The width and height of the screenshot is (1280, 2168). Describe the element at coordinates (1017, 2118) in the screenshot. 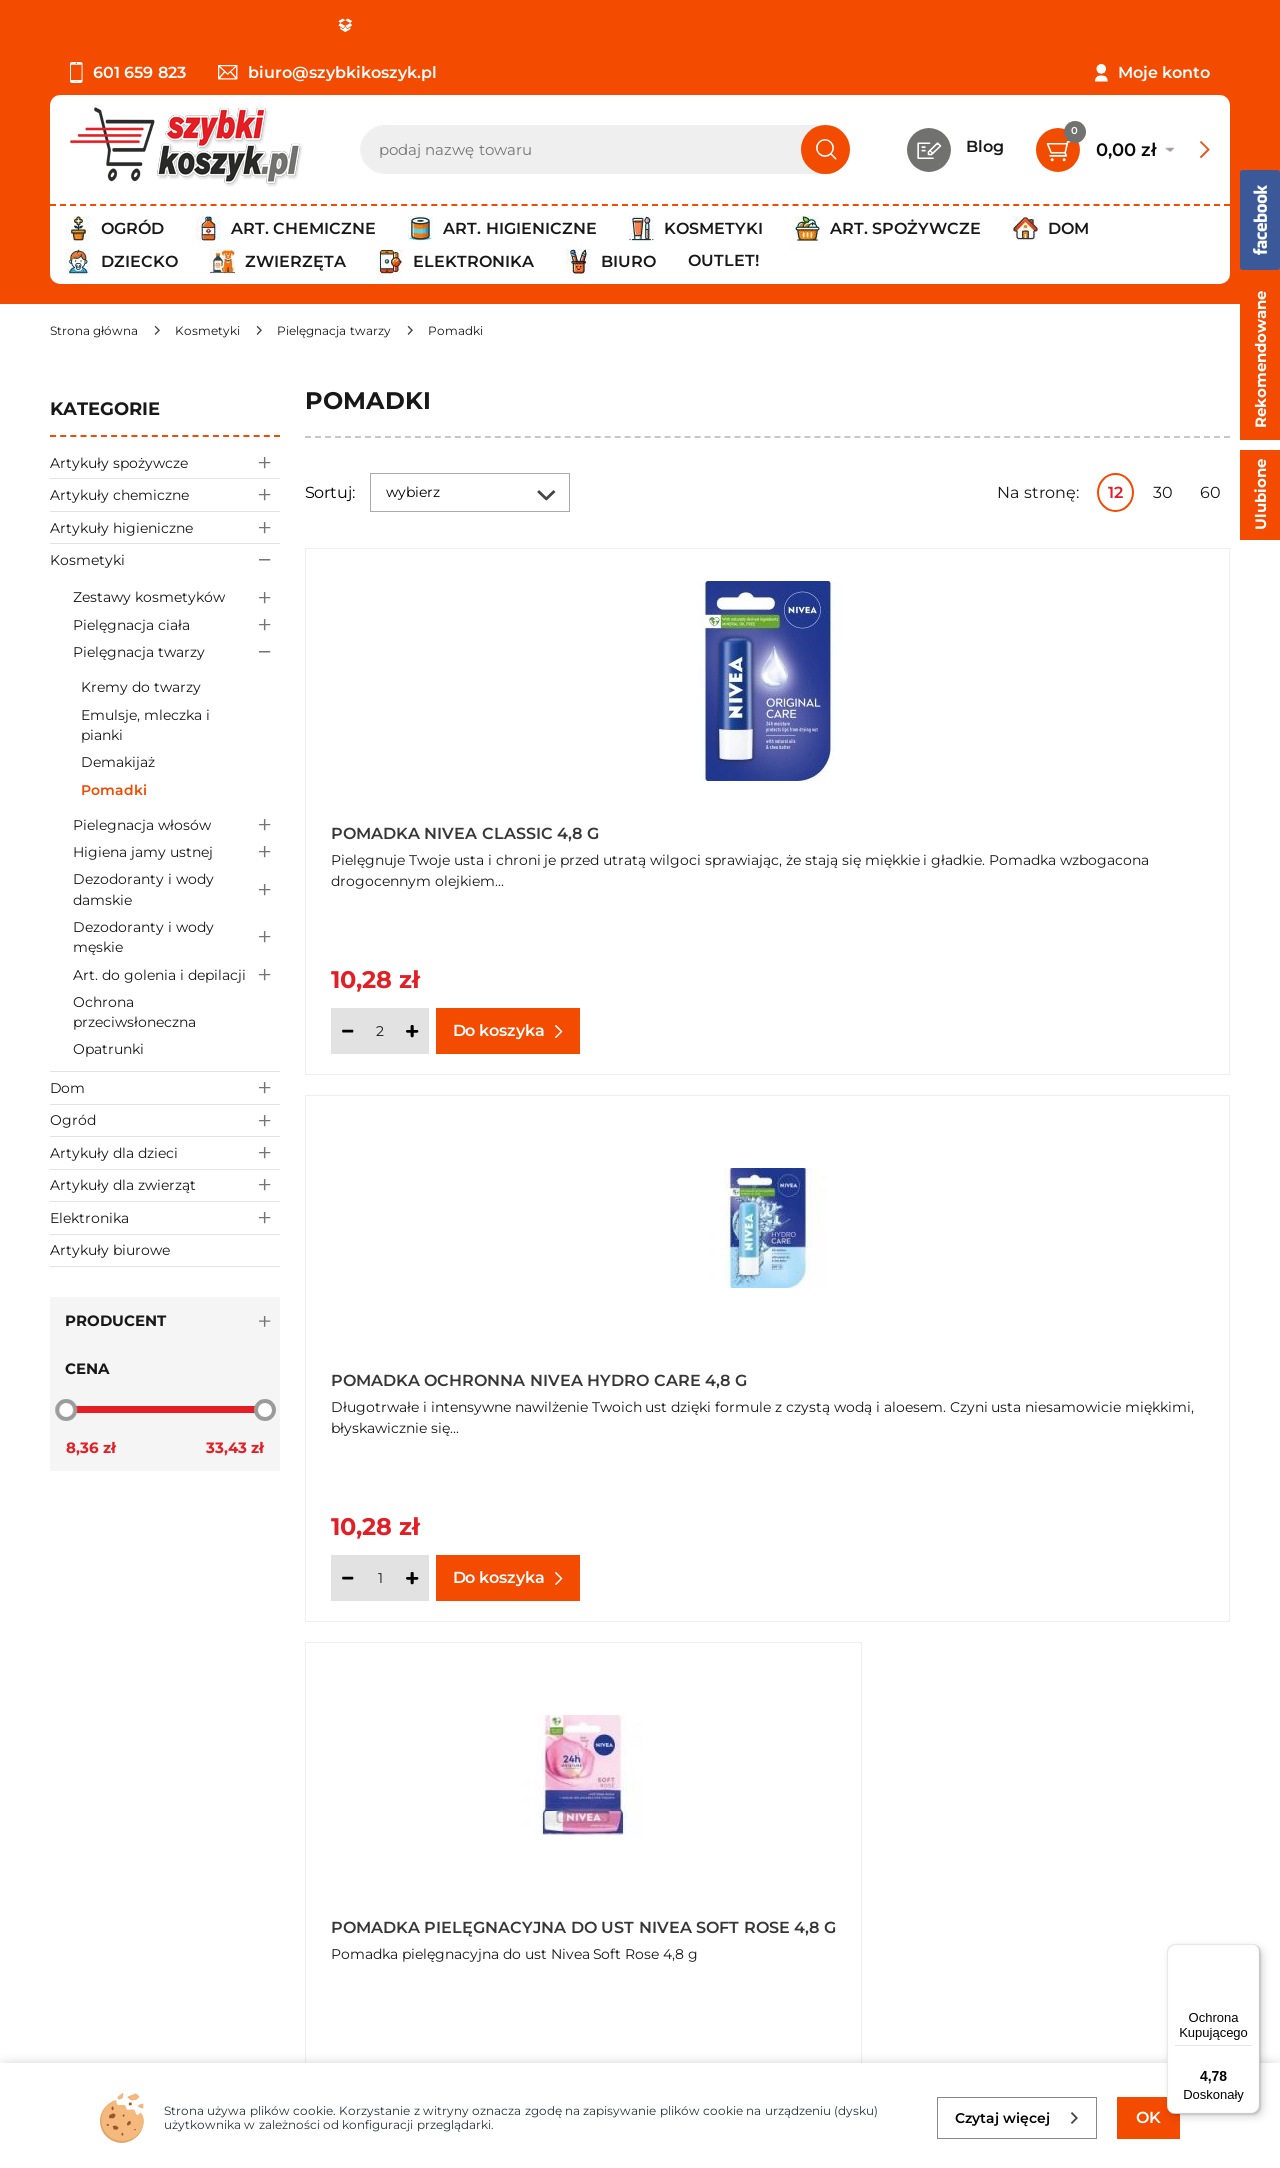

I see `Czytaj więcej` at that location.